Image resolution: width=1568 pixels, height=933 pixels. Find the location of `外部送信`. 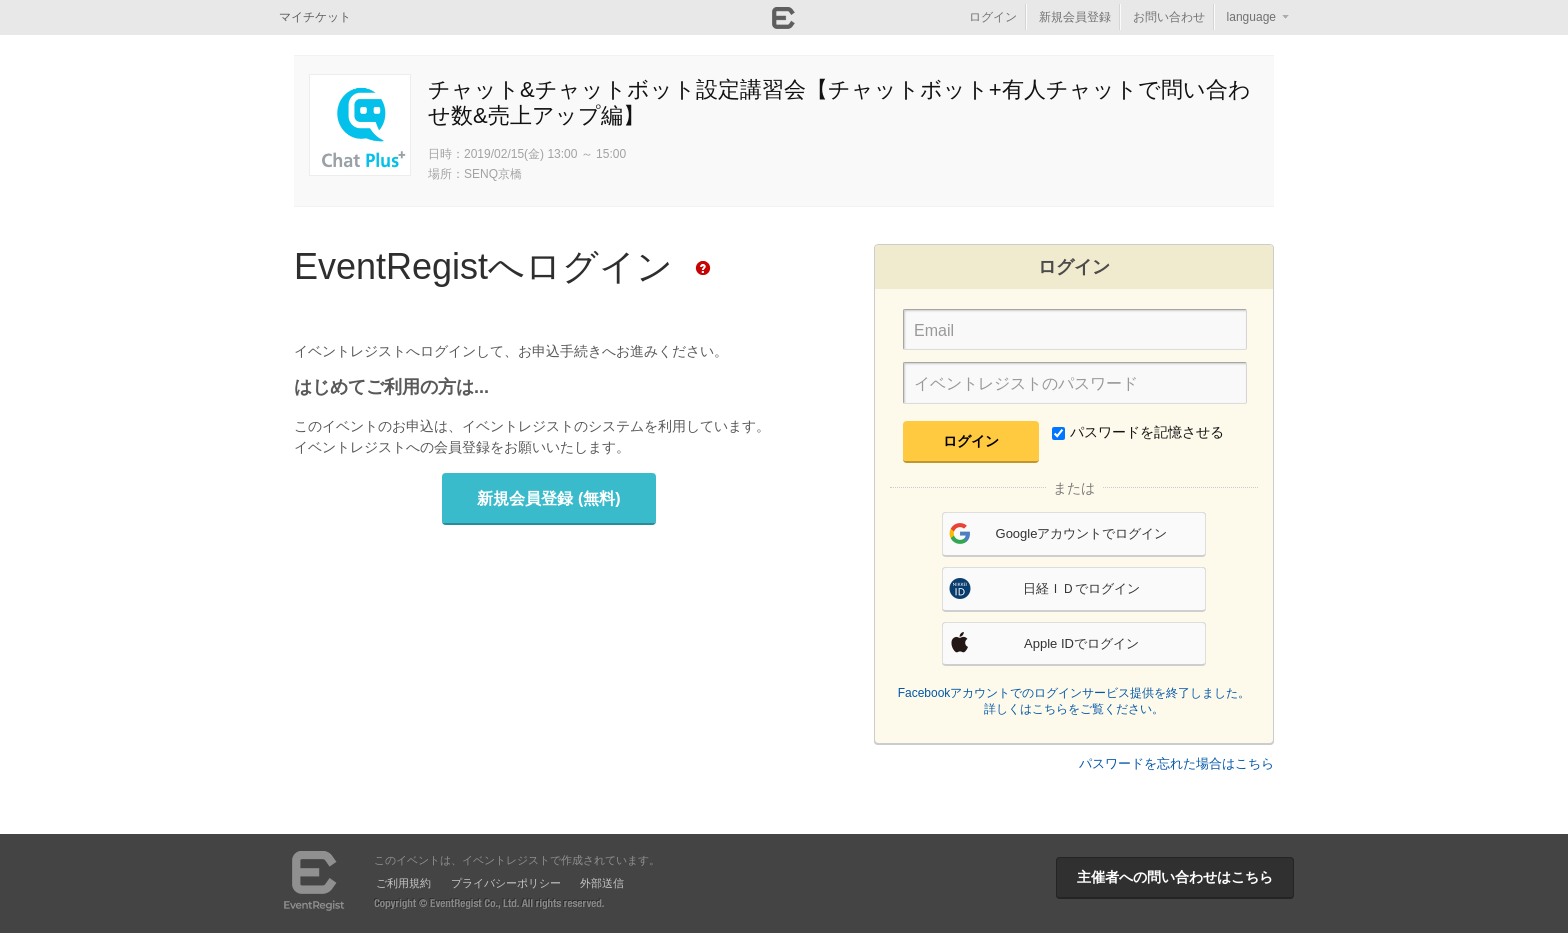

外部送信 is located at coordinates (602, 883).